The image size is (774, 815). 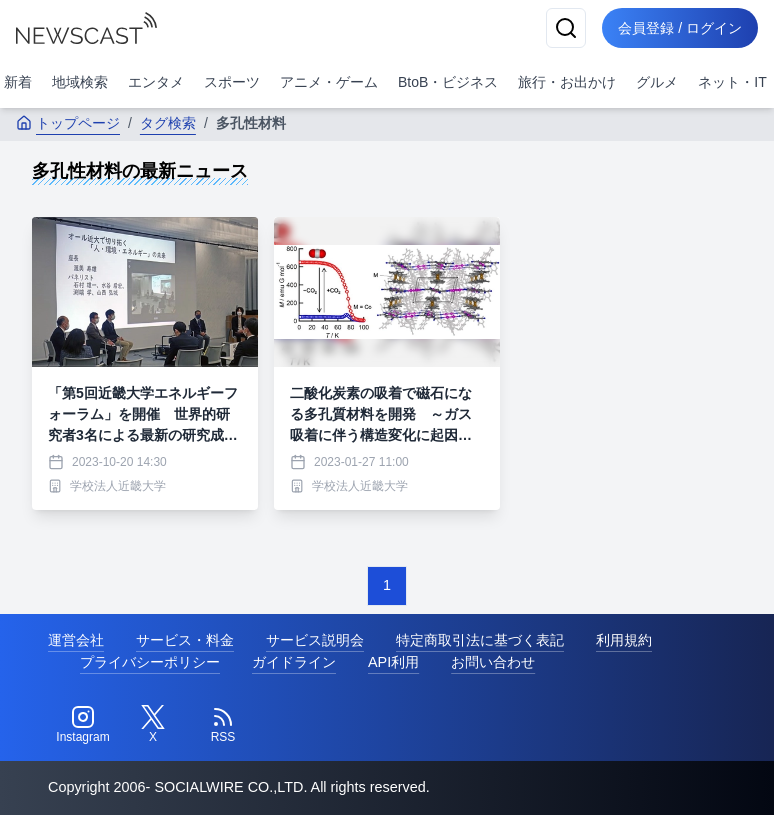 What do you see at coordinates (480, 640) in the screenshot?
I see `特定商取引法に基づく表記` at bounding box center [480, 640].